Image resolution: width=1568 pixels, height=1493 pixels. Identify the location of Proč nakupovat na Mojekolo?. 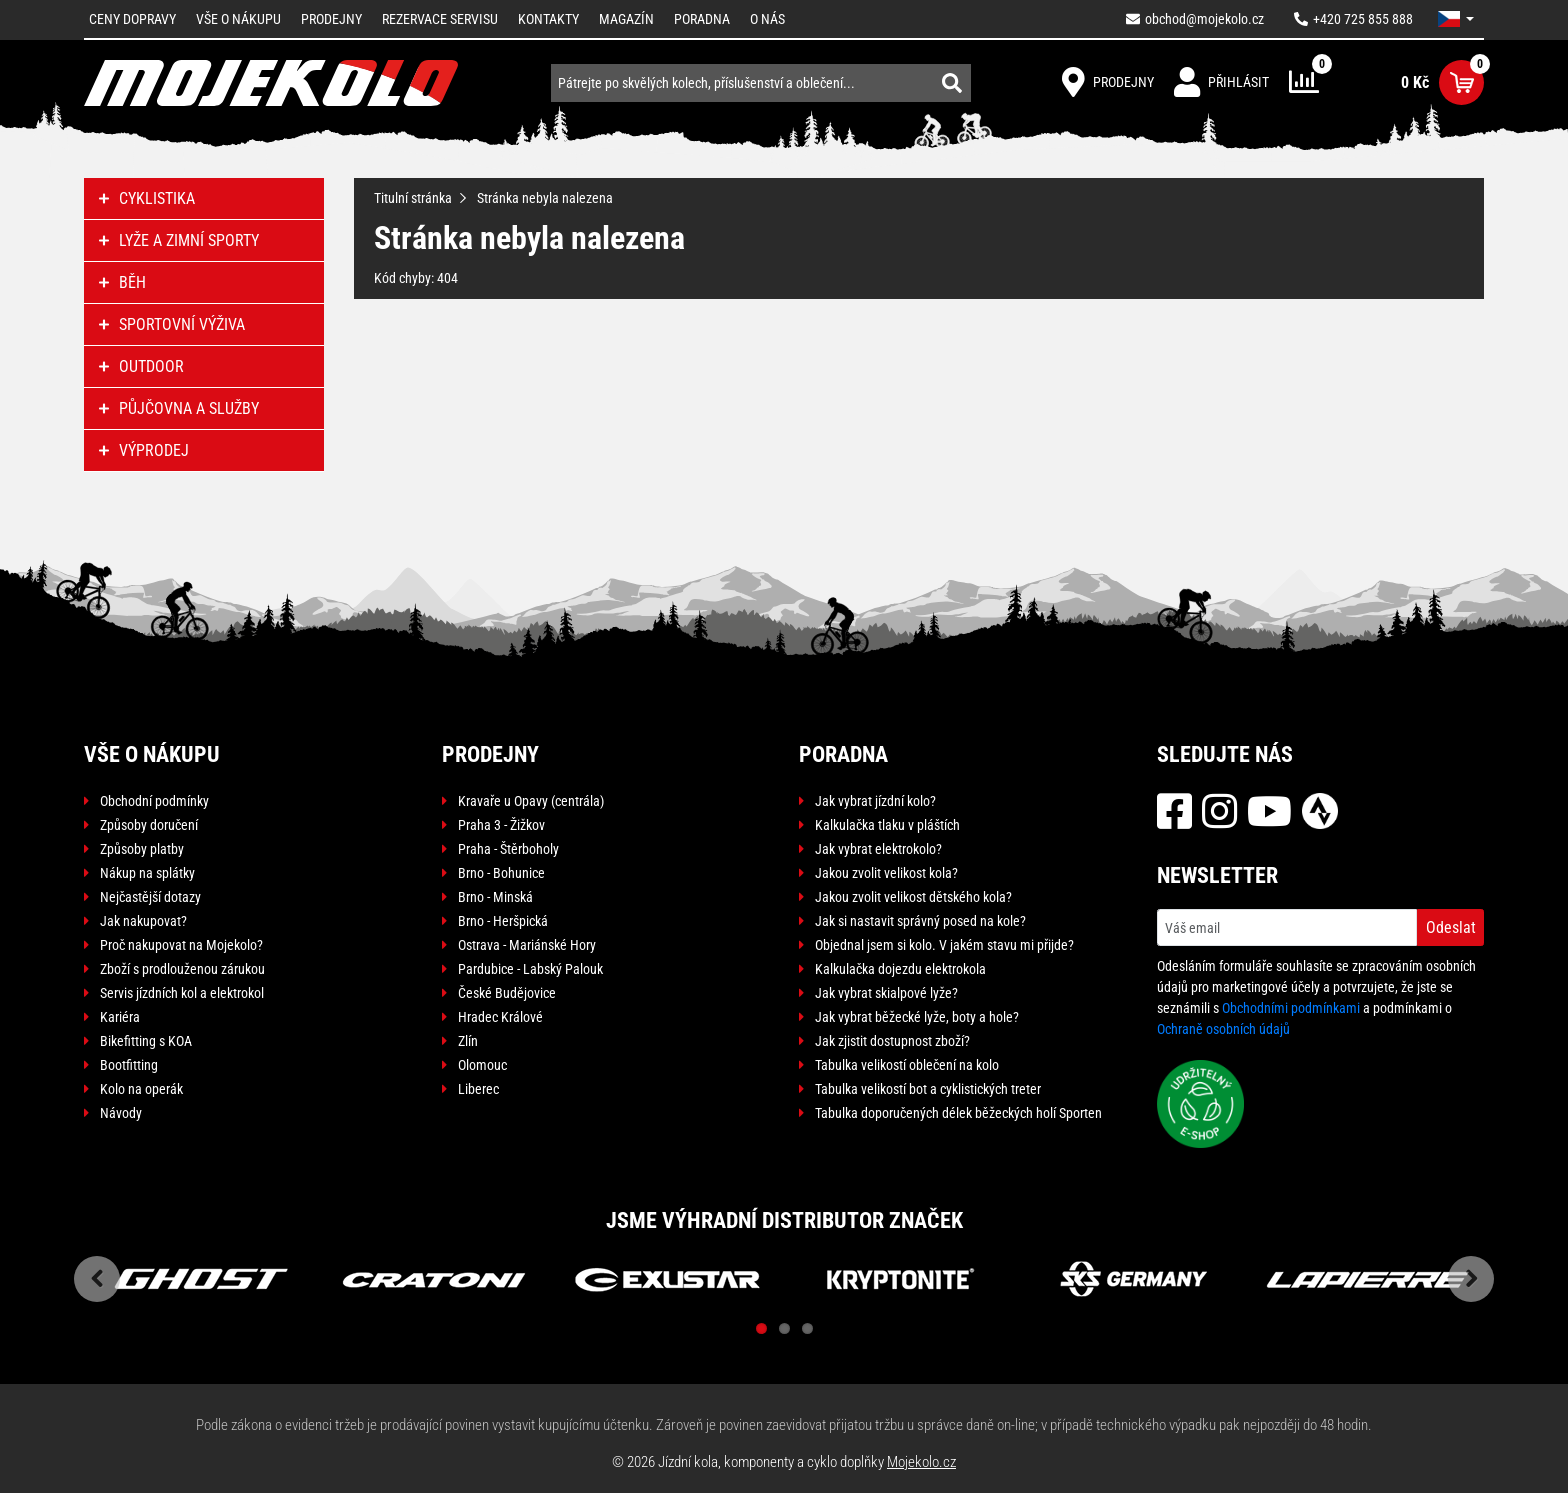
(181, 945).